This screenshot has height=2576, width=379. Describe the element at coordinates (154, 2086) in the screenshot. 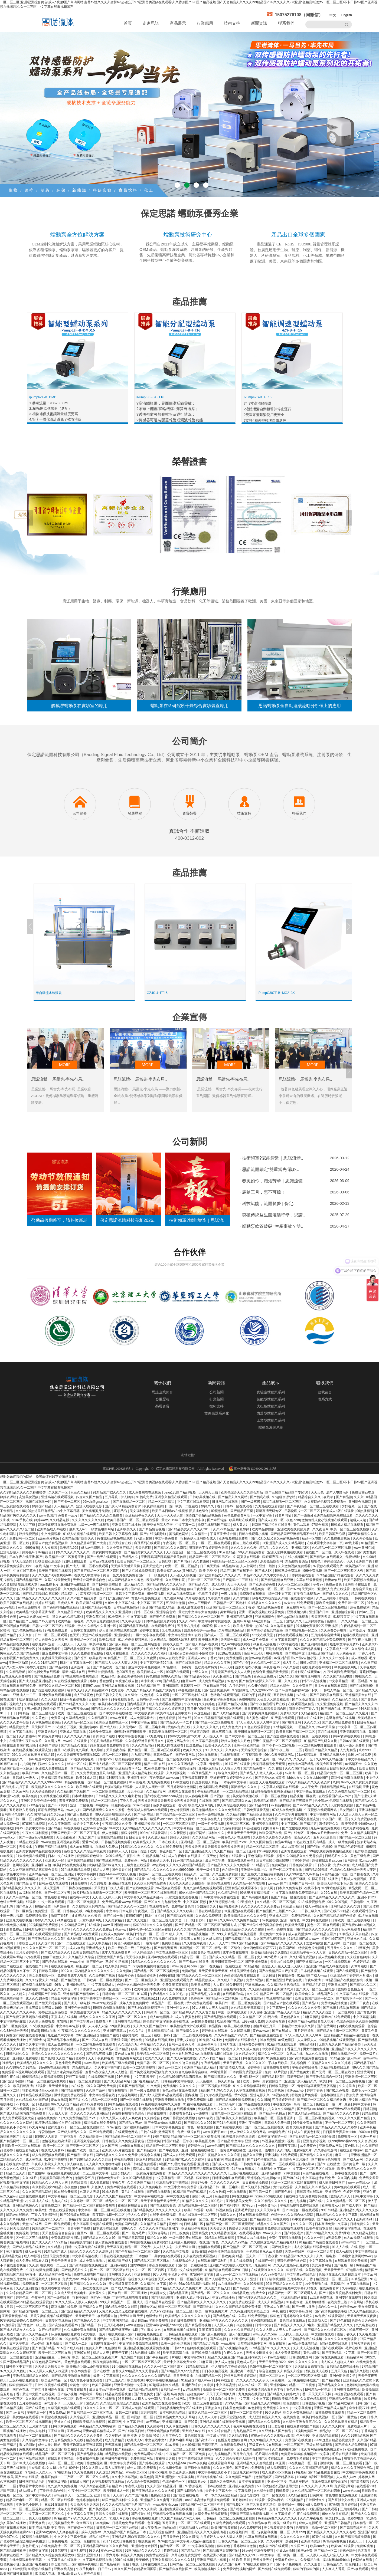

I see `中文免费` at that location.